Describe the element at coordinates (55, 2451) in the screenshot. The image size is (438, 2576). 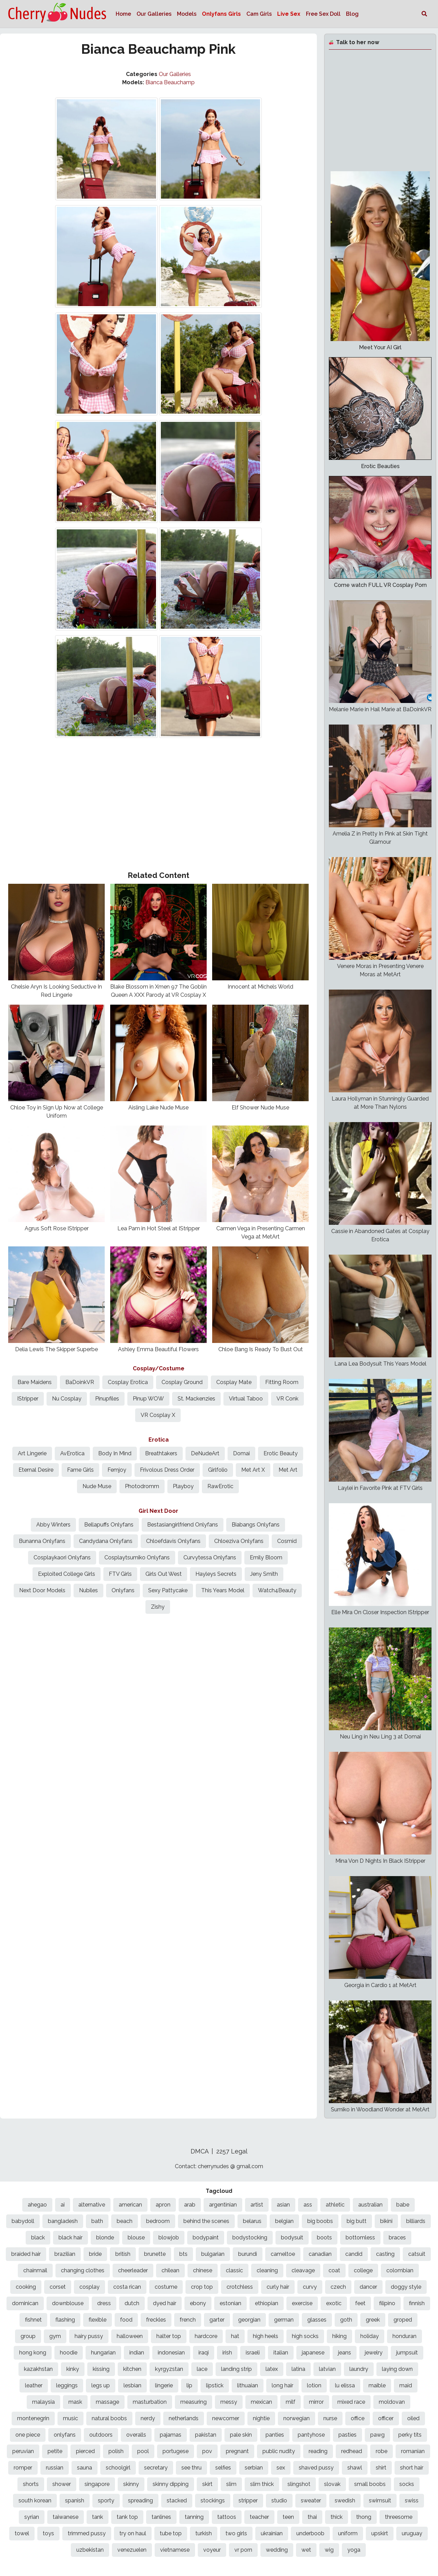
I see `petite` at that location.